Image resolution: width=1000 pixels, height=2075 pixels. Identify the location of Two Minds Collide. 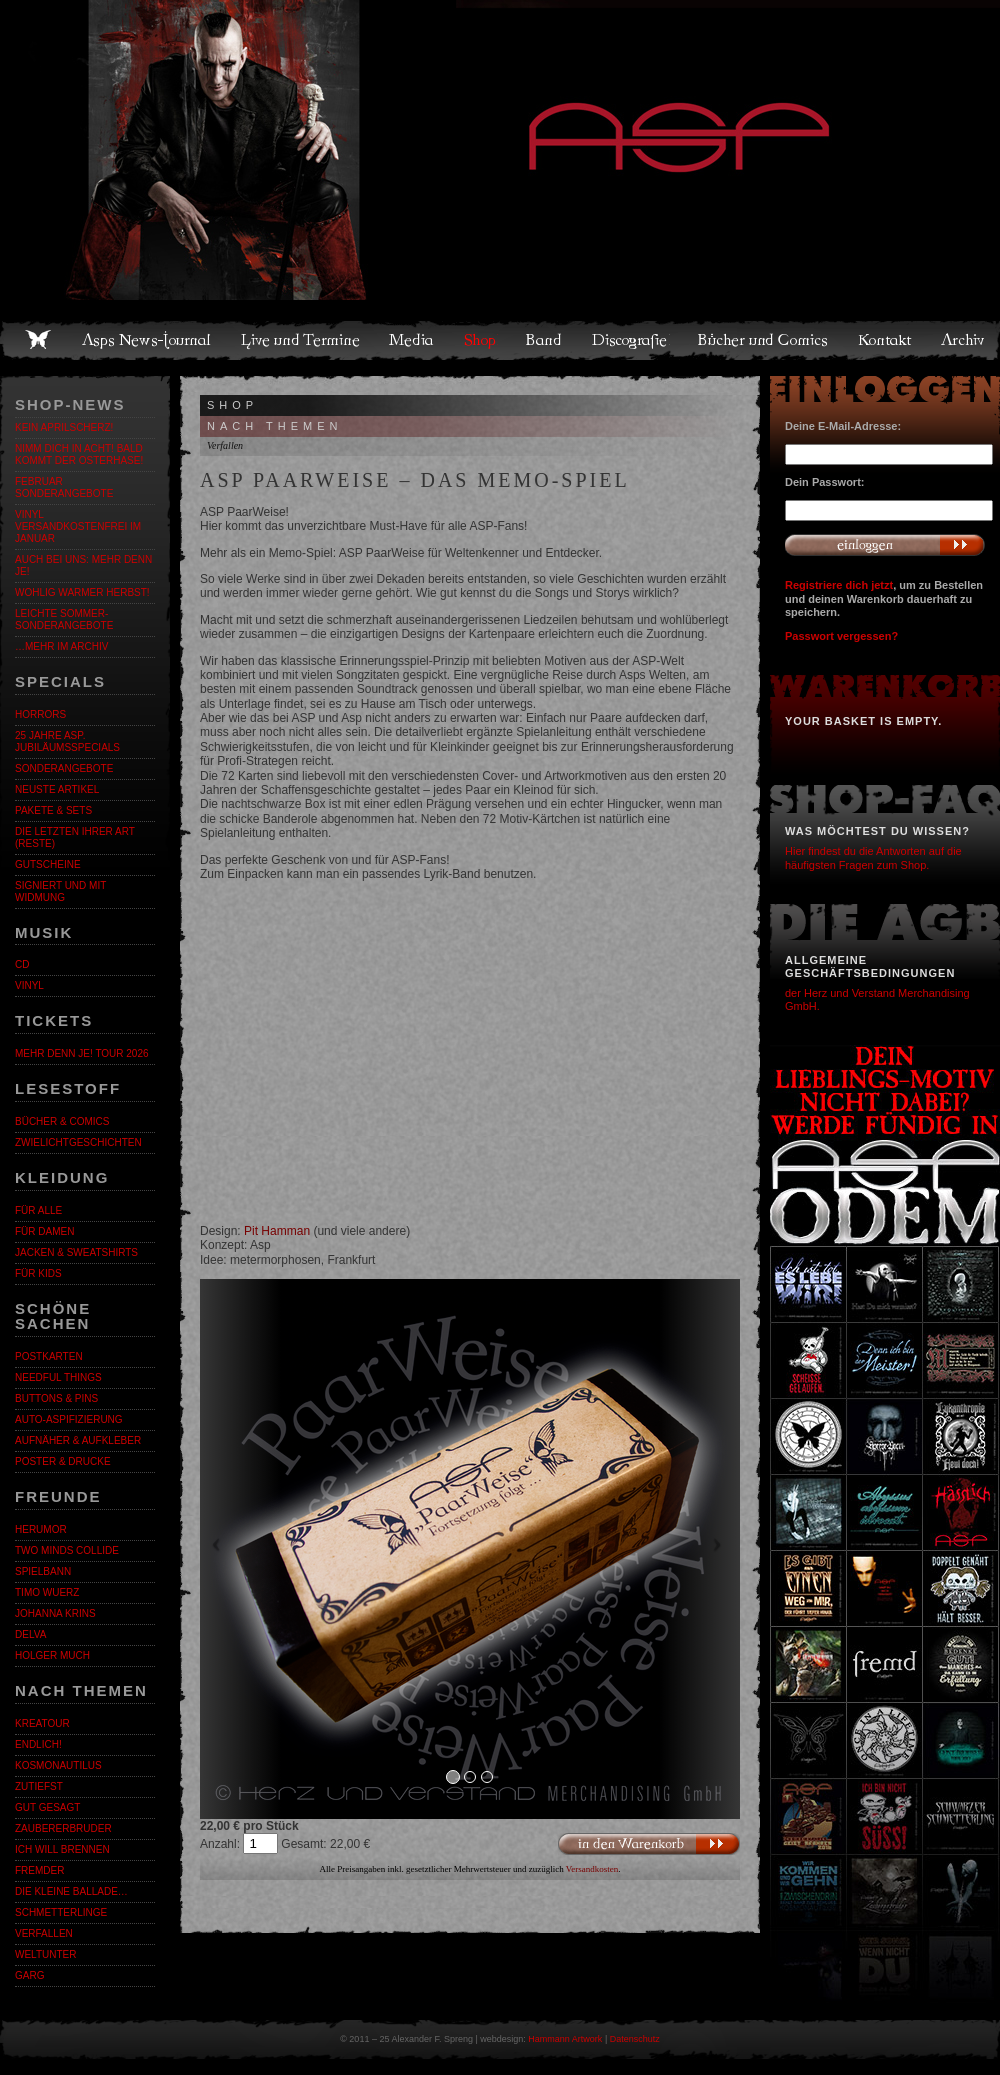
(67, 1550).